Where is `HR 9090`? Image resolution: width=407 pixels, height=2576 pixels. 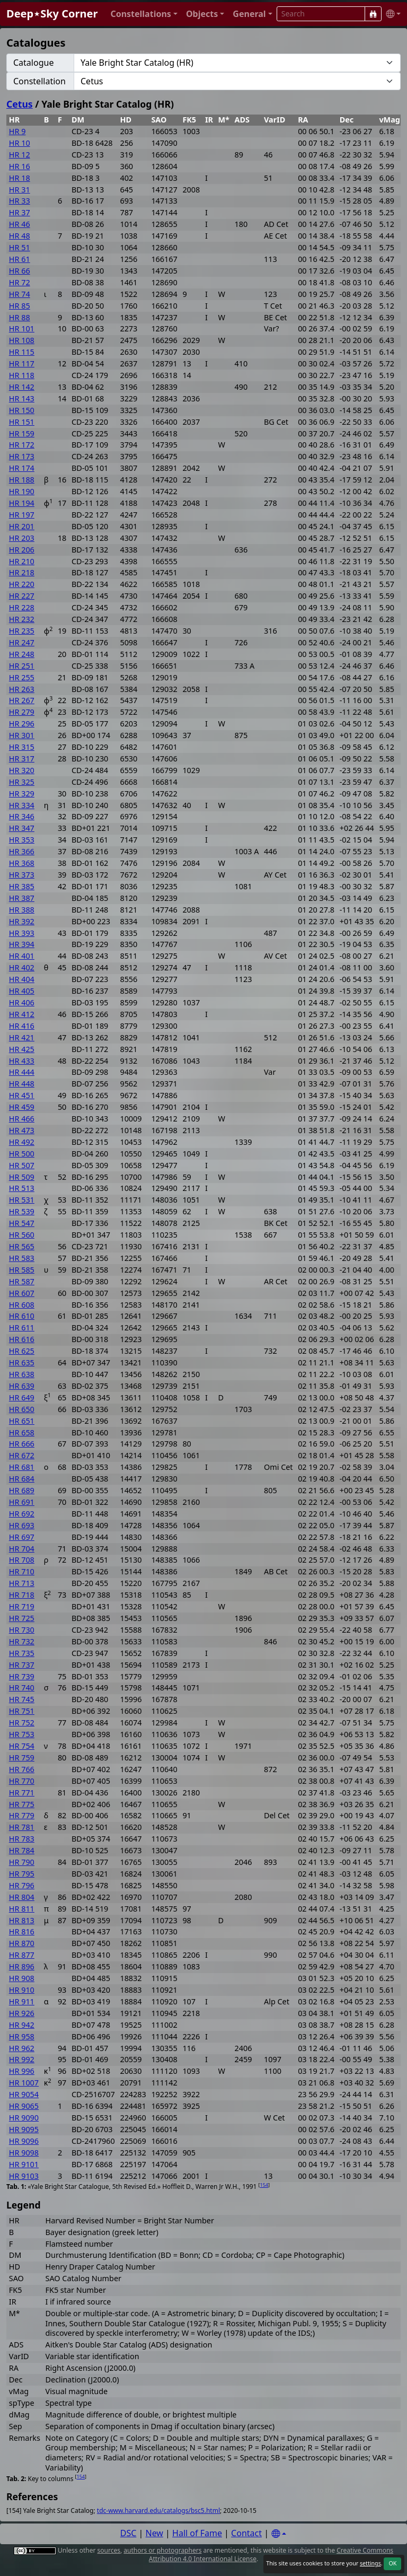 HR 9090 is located at coordinates (24, 2118).